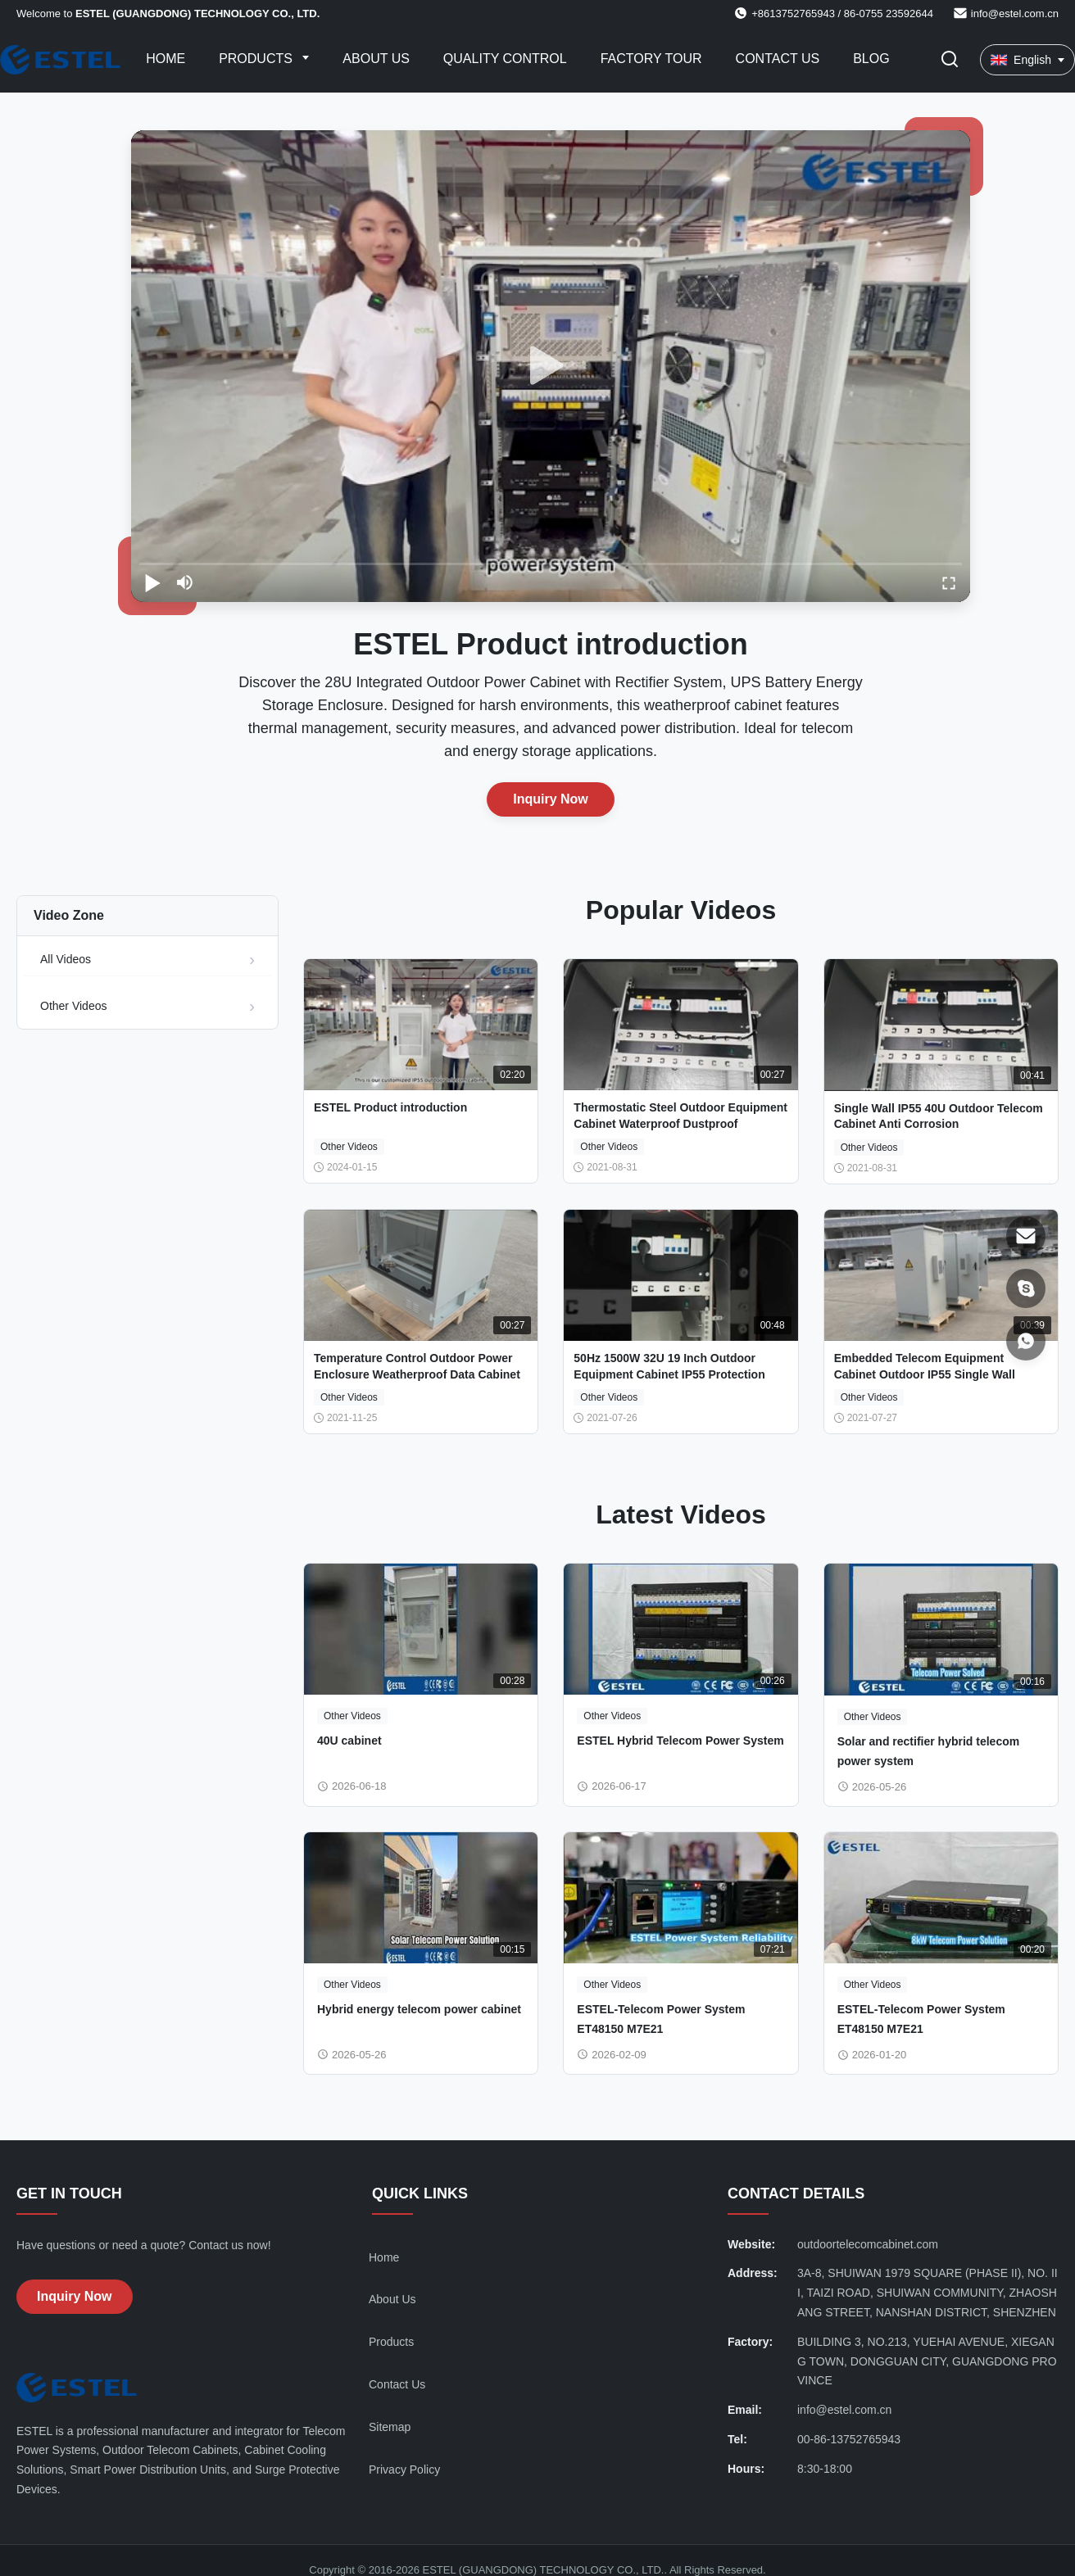 This screenshot has width=1075, height=2576. Describe the element at coordinates (389, 2426) in the screenshot. I see `Sitemap` at that location.